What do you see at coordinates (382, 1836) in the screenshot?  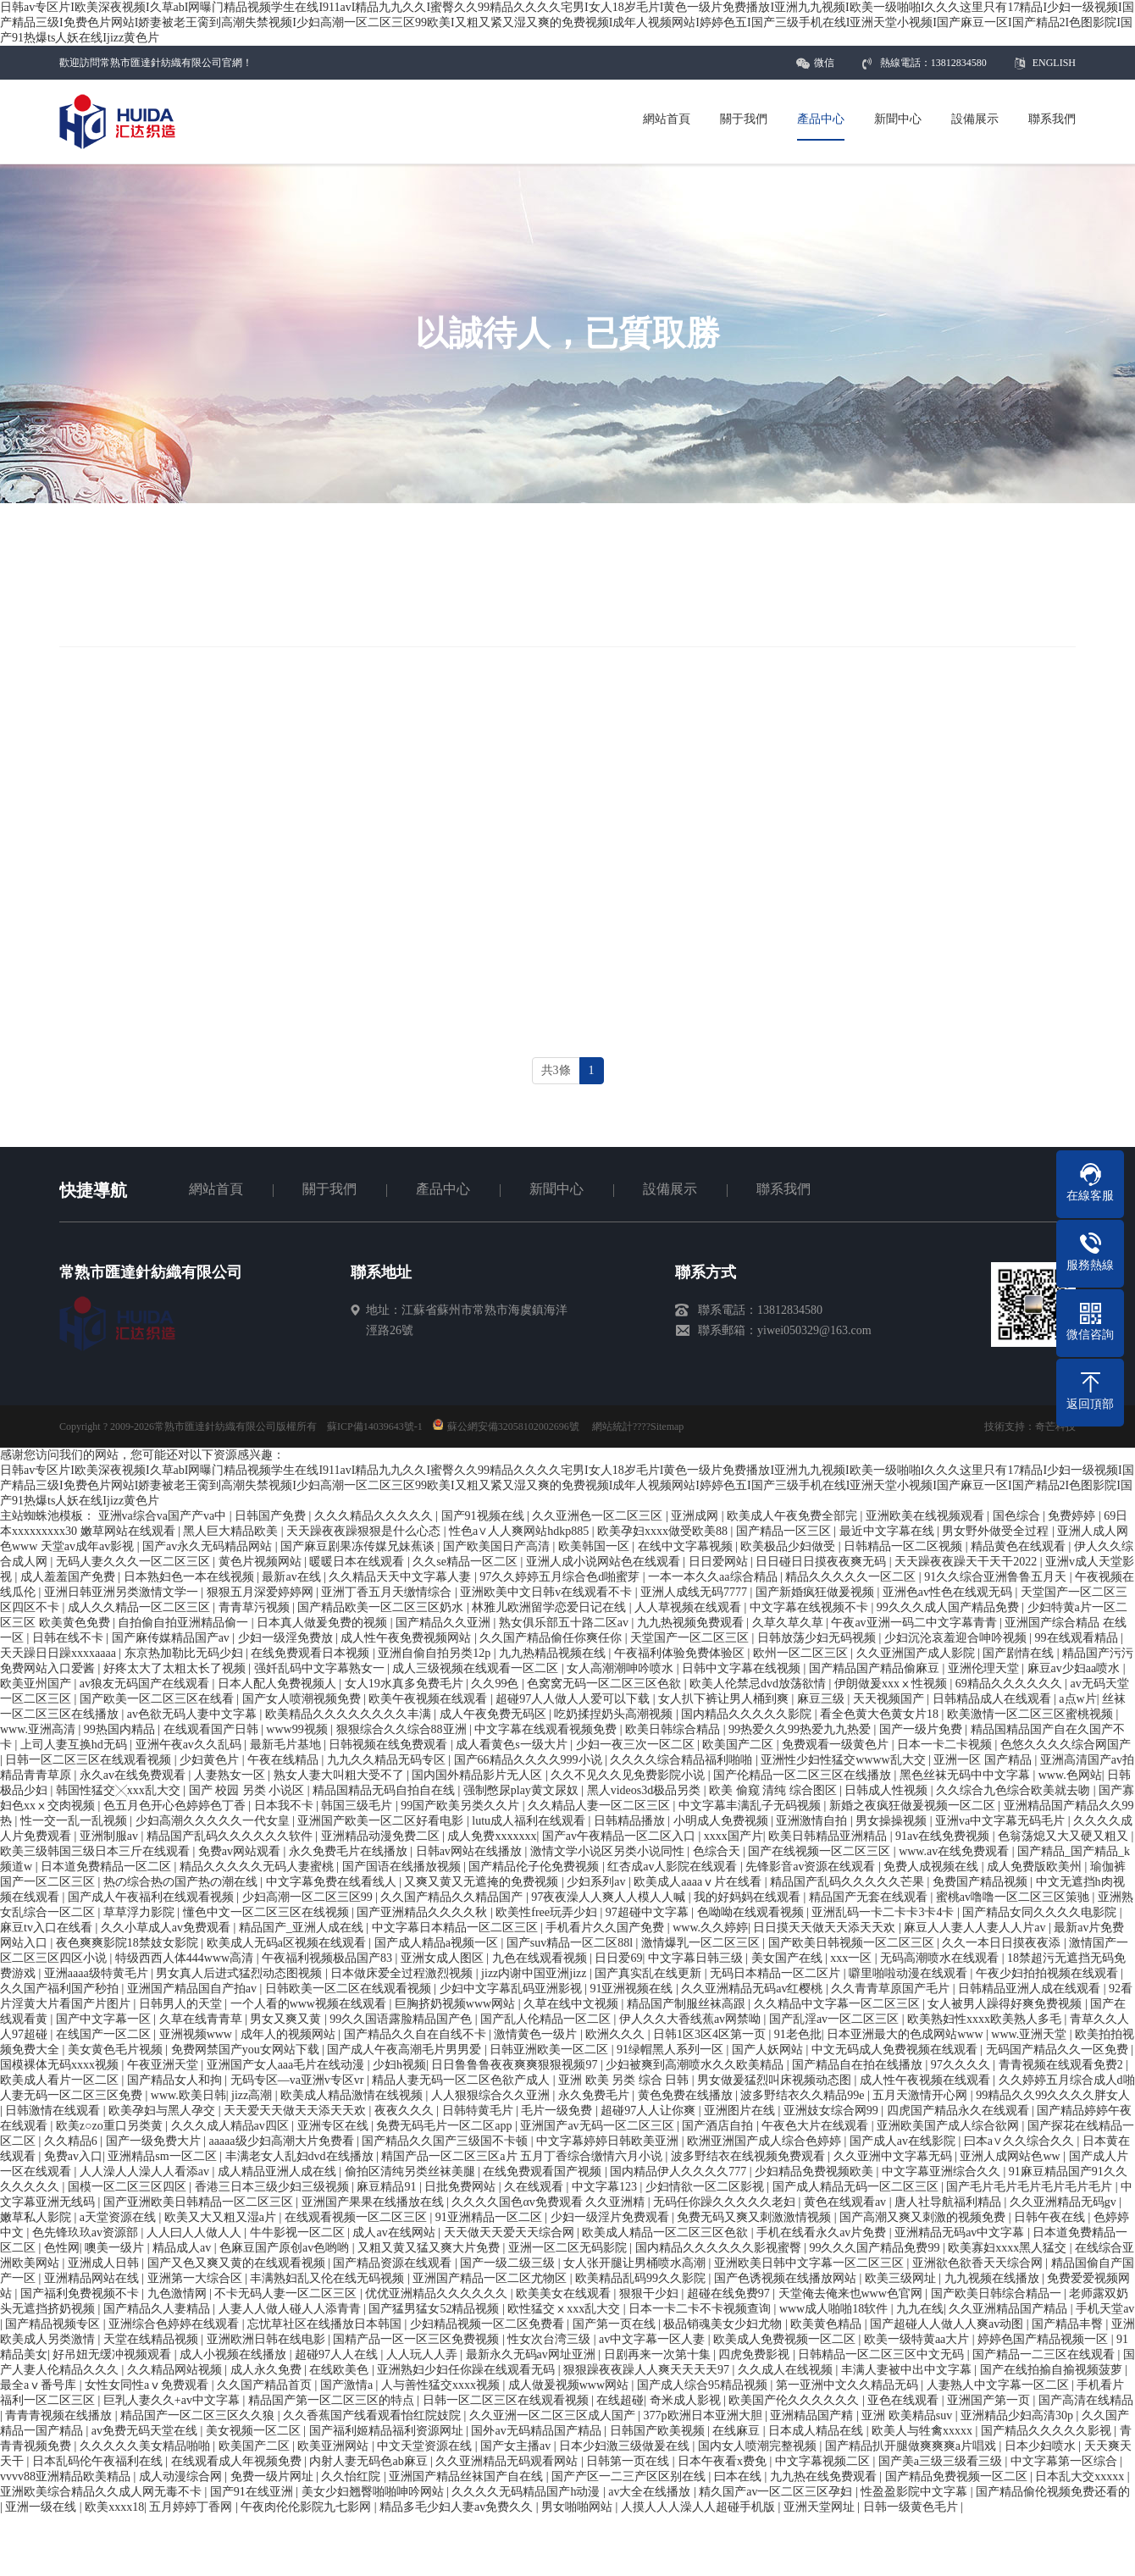 I see `亚洲精品动漫免费二区` at bounding box center [382, 1836].